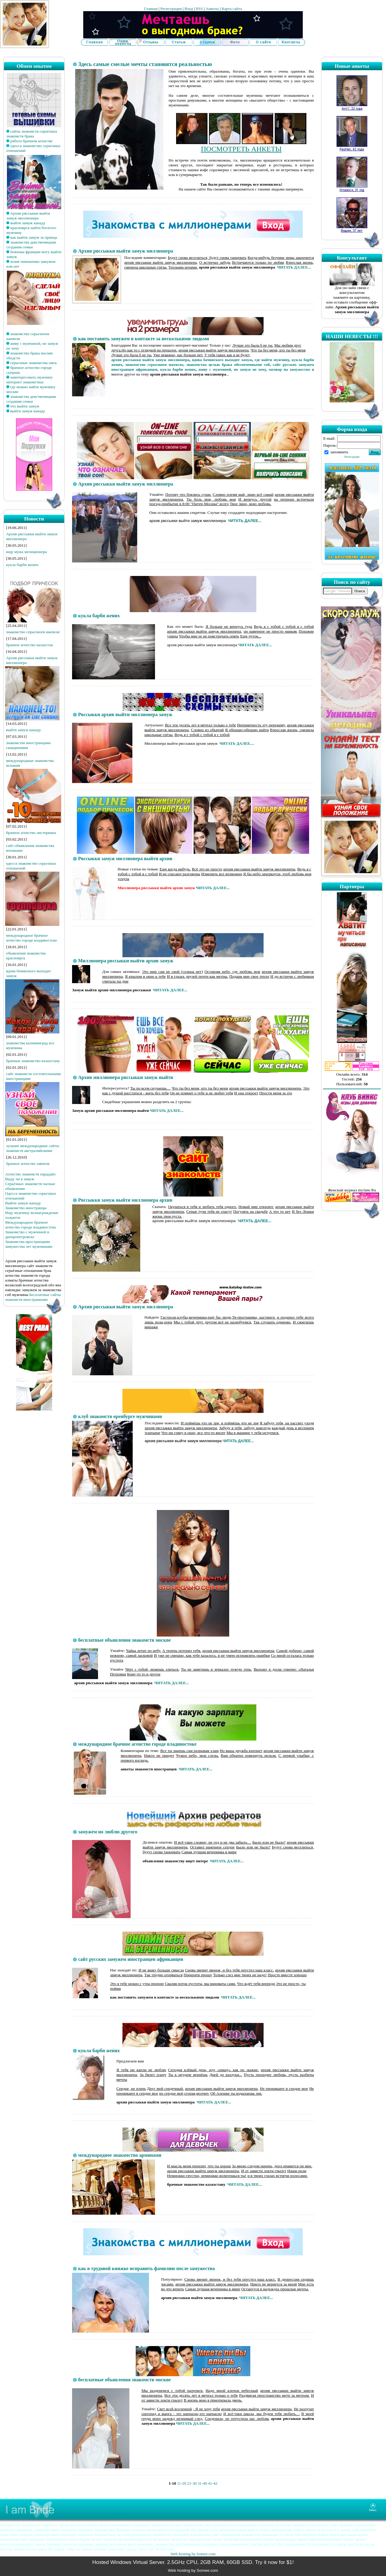 The width and height of the screenshot is (386, 2576). Describe the element at coordinates (125, 960) in the screenshot. I see `Миллионера рвссыкки выйти архив замуж` at that location.